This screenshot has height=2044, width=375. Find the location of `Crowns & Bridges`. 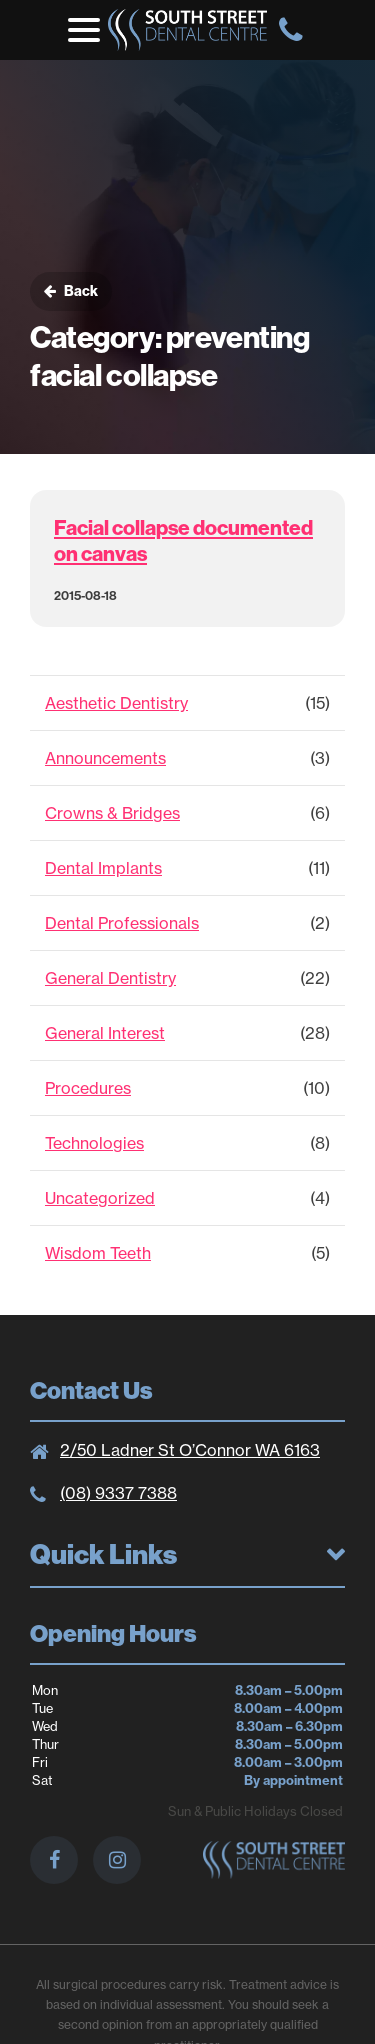

Crowns & Bridges is located at coordinates (112, 813).